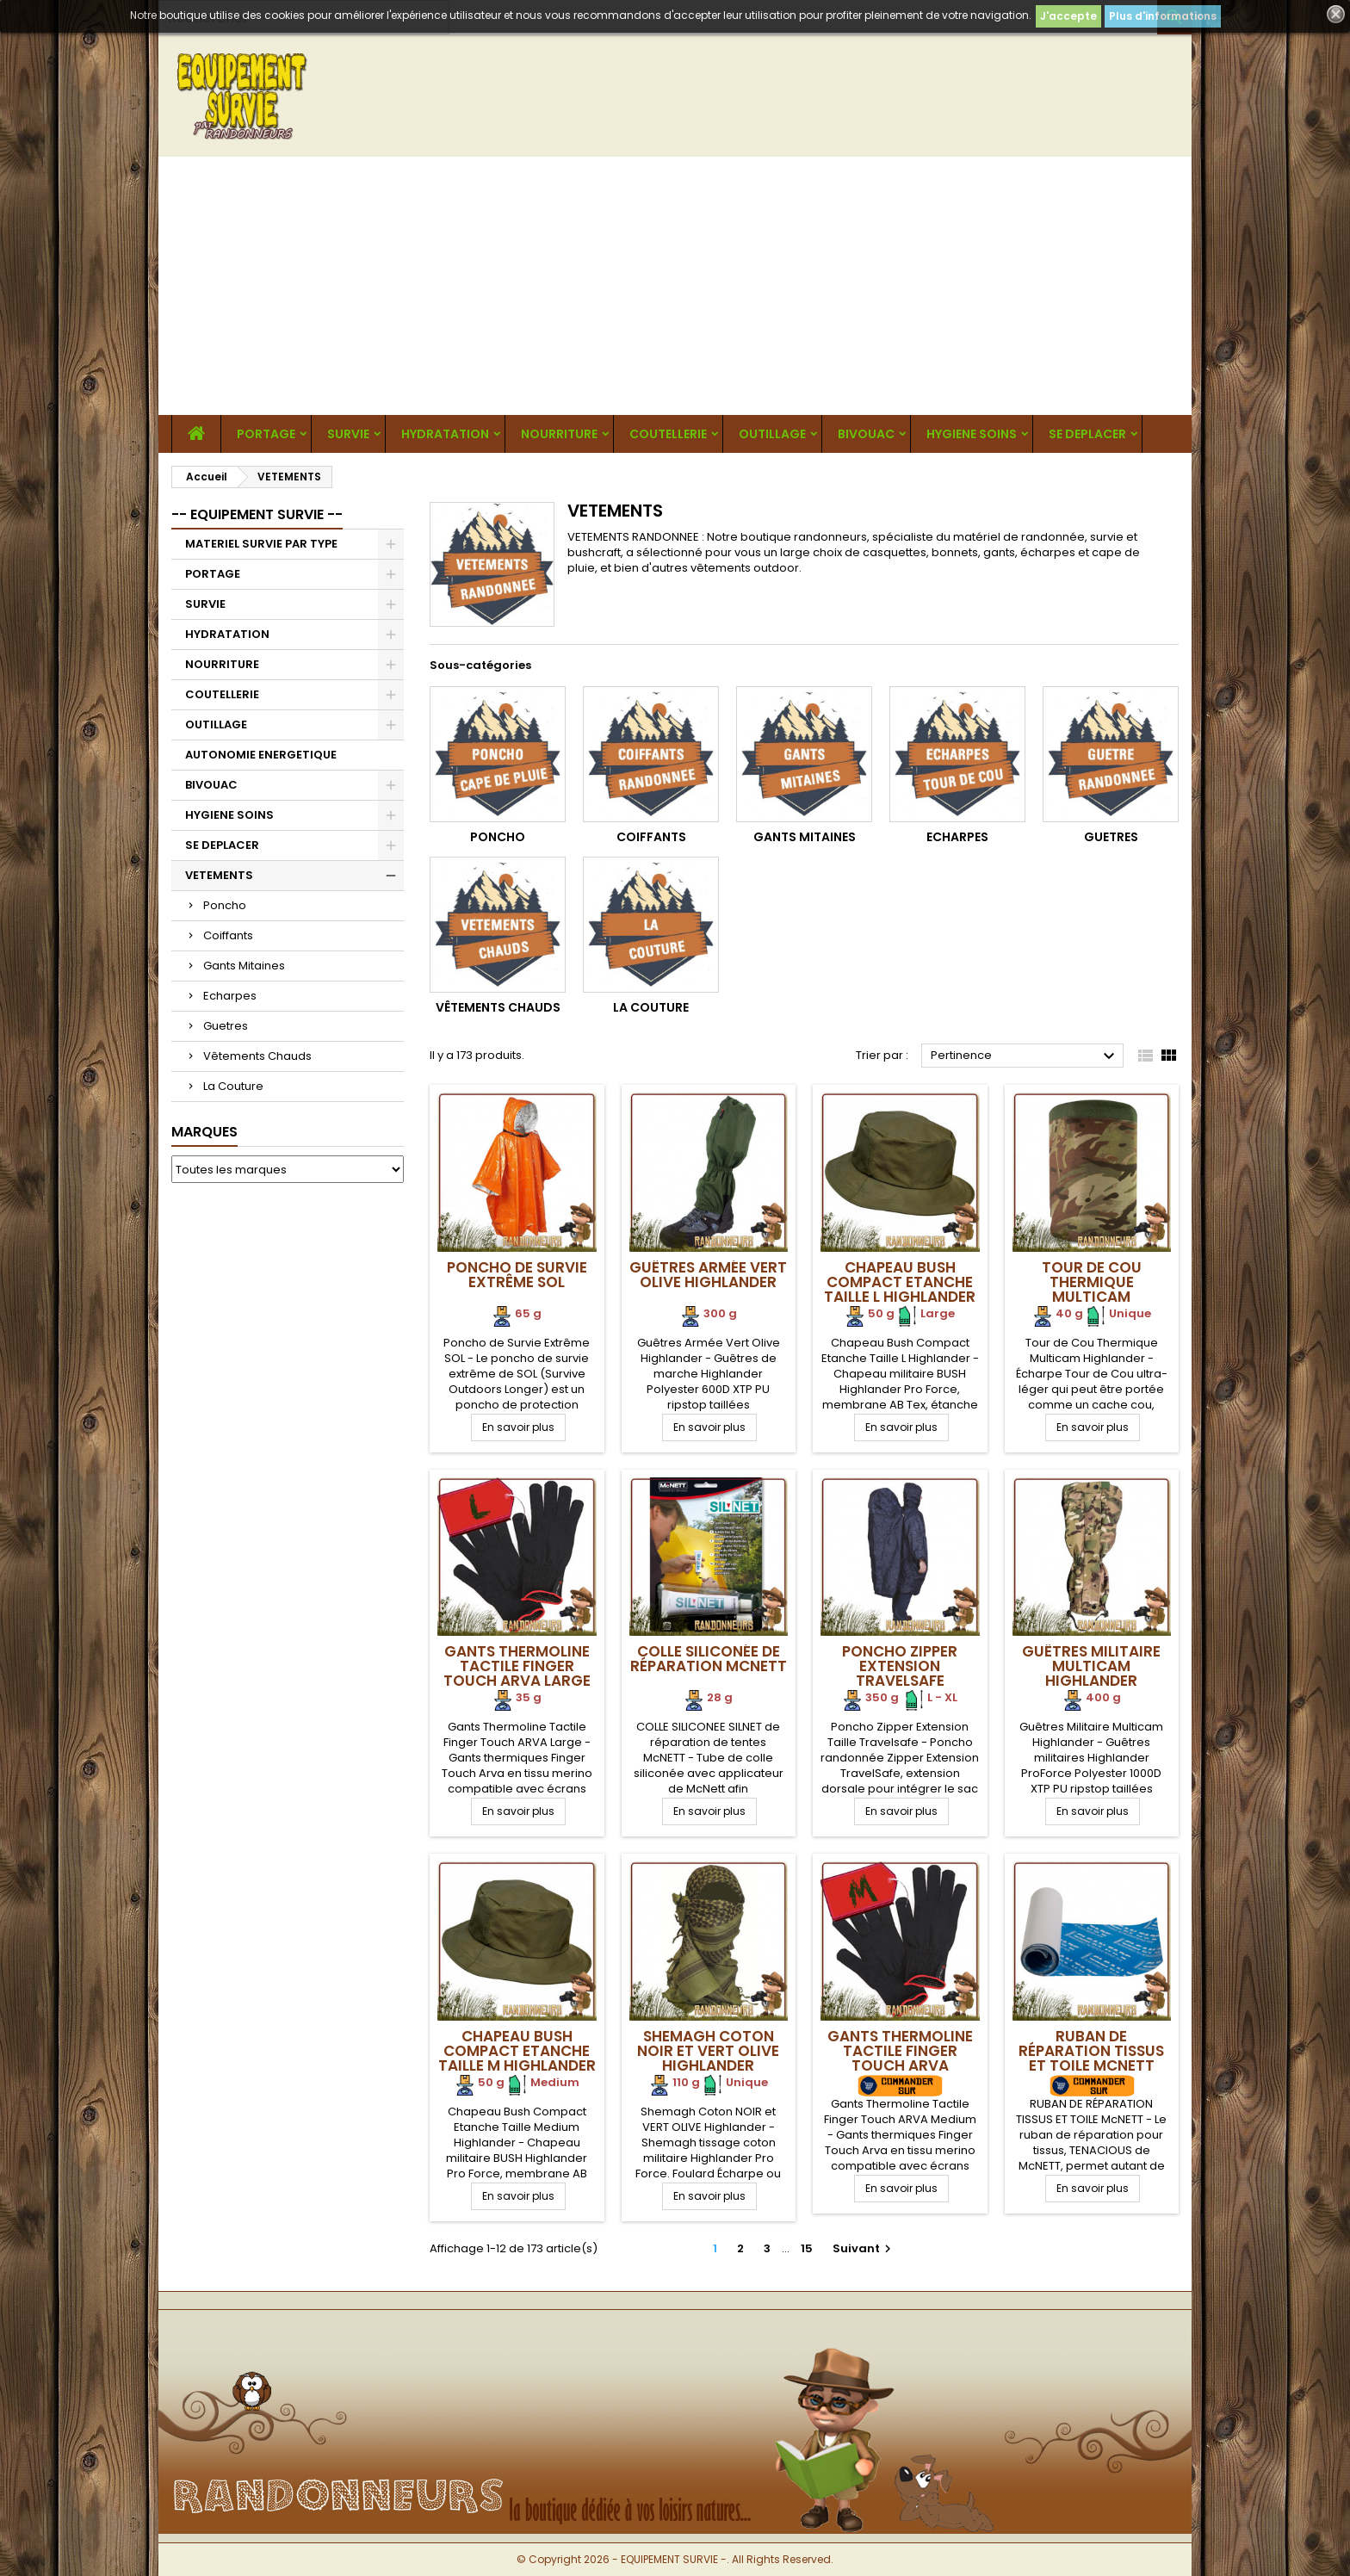  Describe the element at coordinates (1163, 16) in the screenshot. I see `Plus d'informations` at that location.